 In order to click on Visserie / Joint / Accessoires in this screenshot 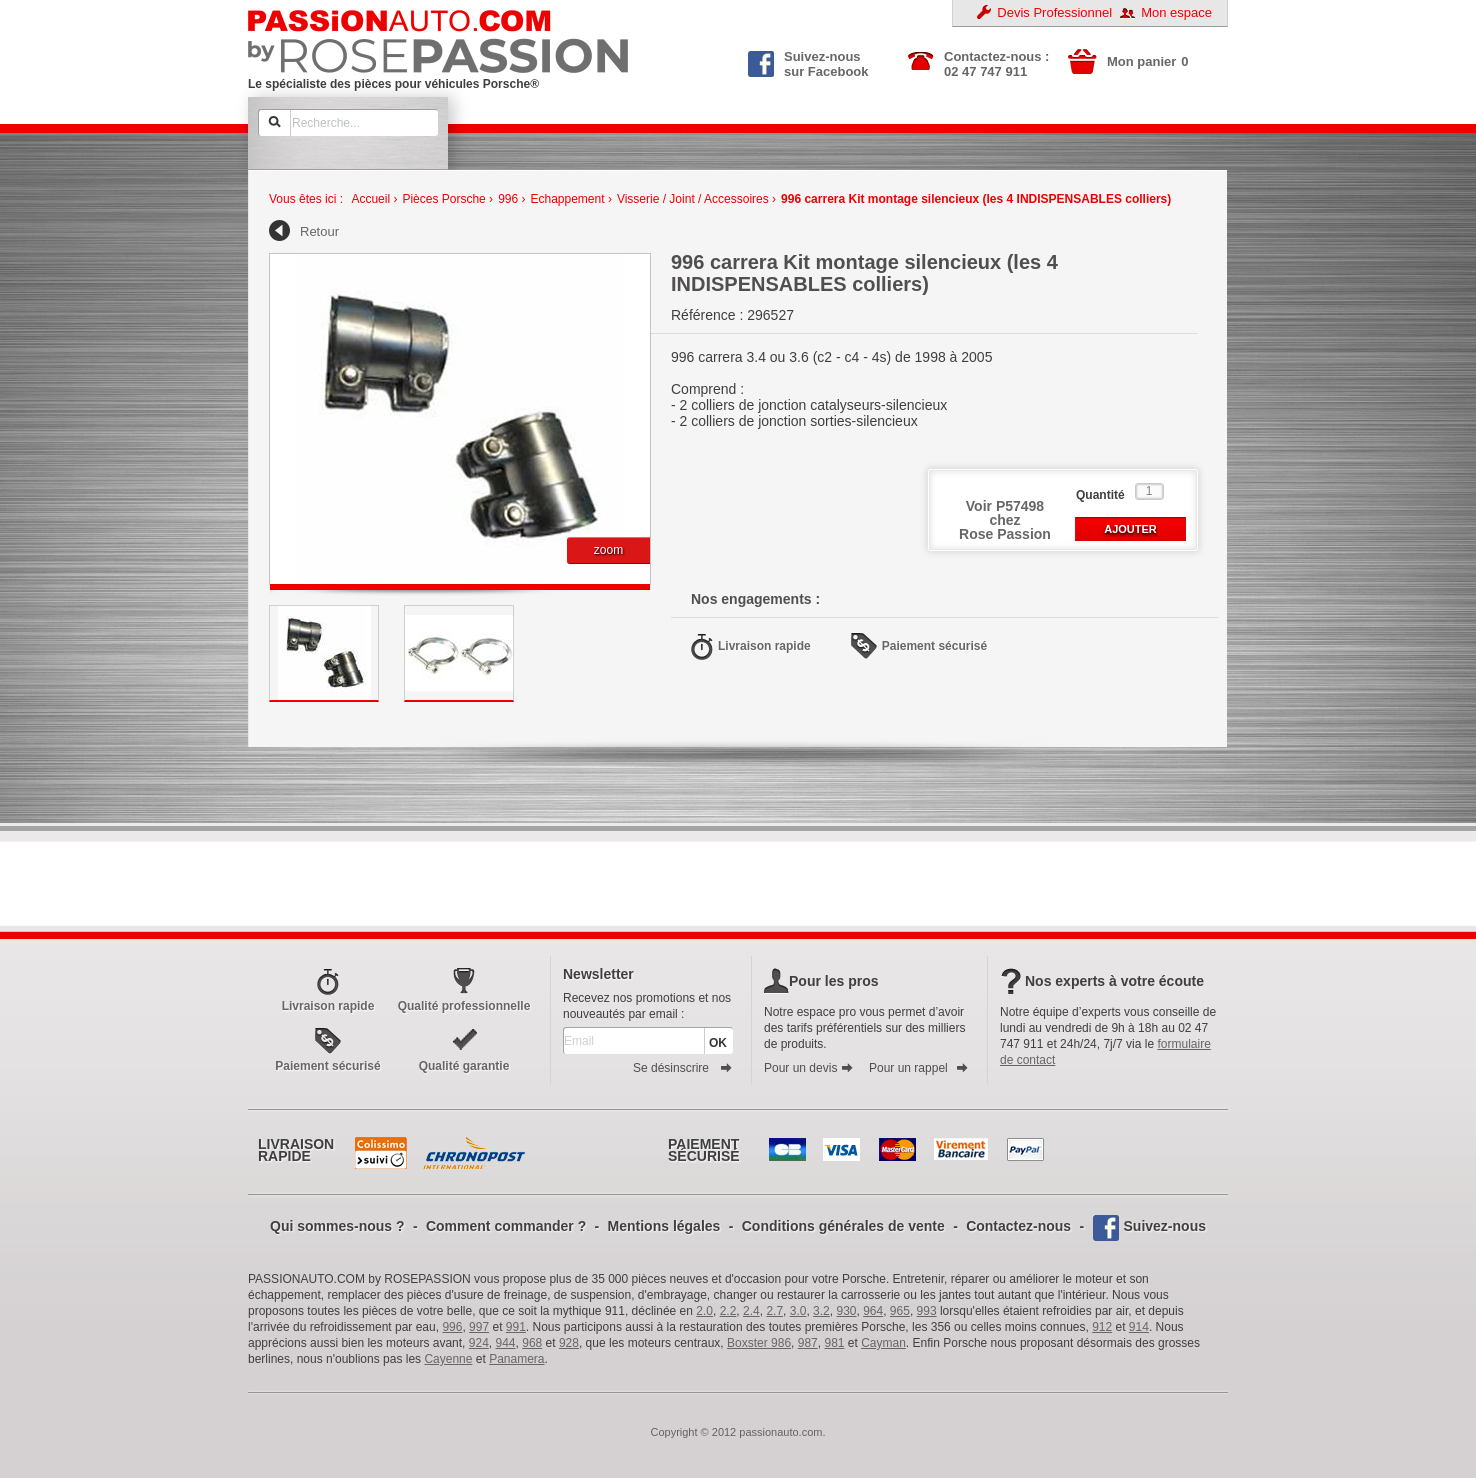, I will do `click(693, 199)`.